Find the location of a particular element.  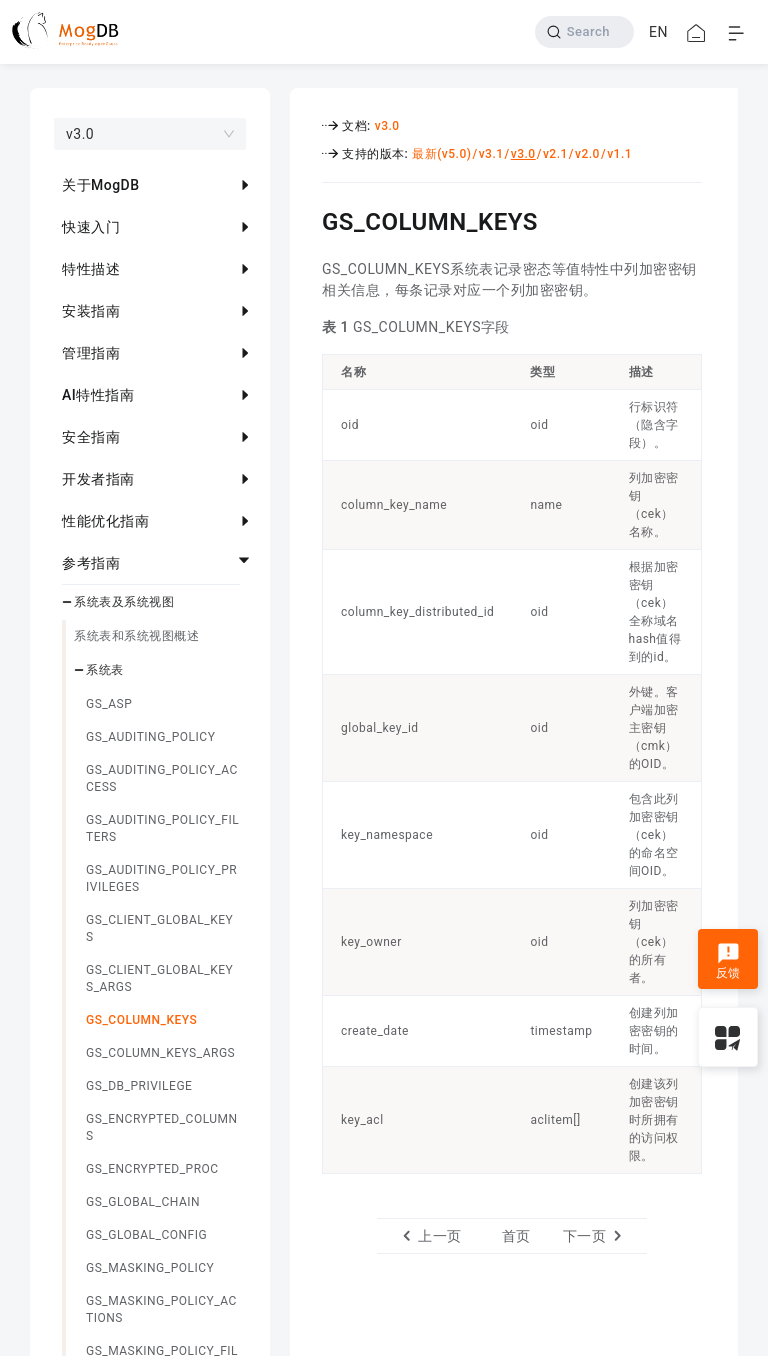

[gs_column_keys permalink] is located at coordinates (307, 219).